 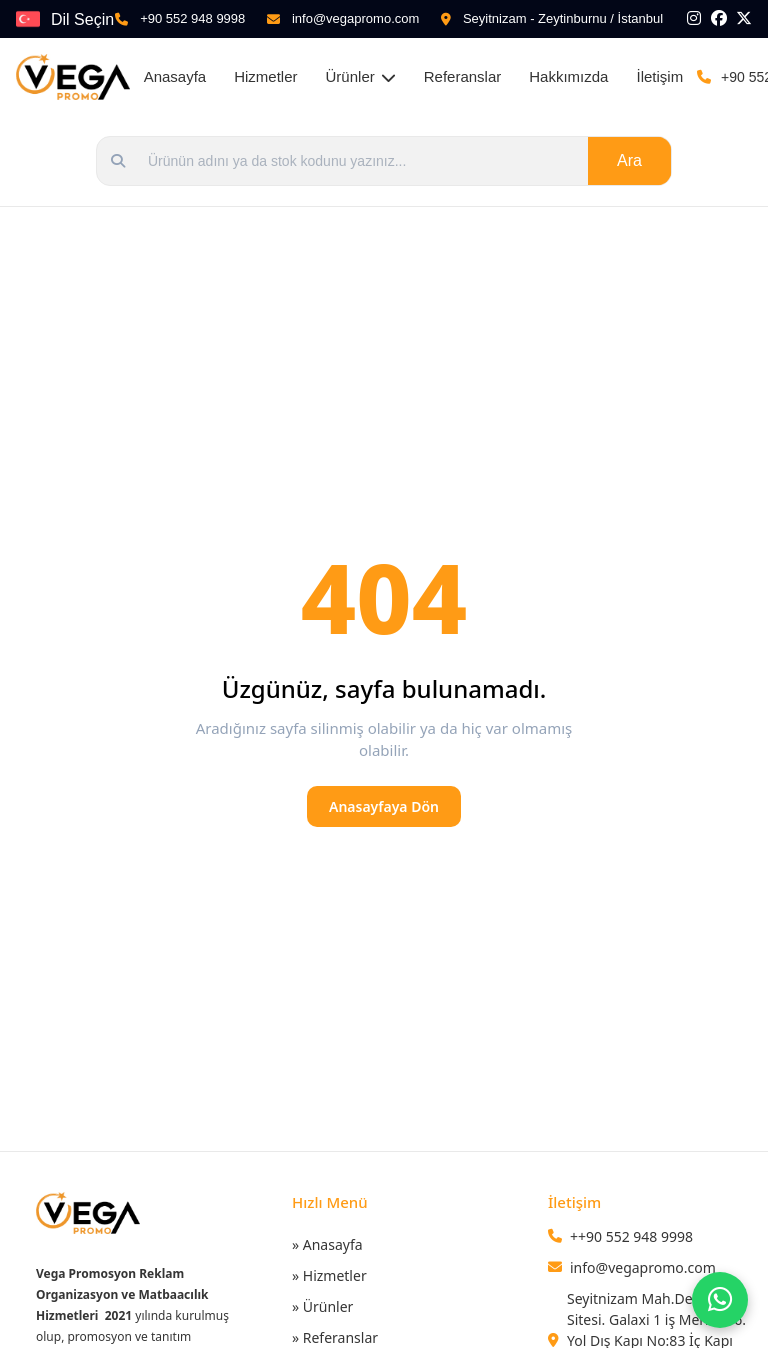 I want to click on Anasayfa, so click(x=175, y=76).